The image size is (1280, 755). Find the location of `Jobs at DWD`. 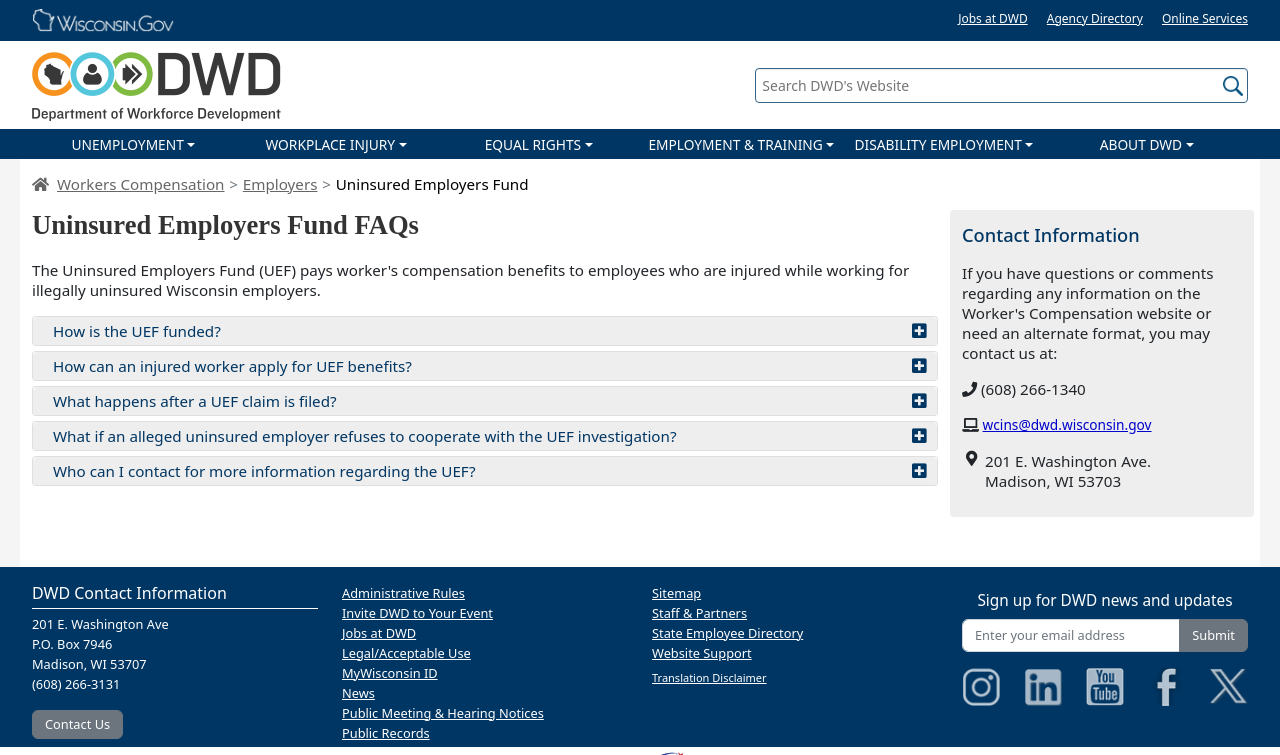

Jobs at DWD is located at coordinates (993, 18).